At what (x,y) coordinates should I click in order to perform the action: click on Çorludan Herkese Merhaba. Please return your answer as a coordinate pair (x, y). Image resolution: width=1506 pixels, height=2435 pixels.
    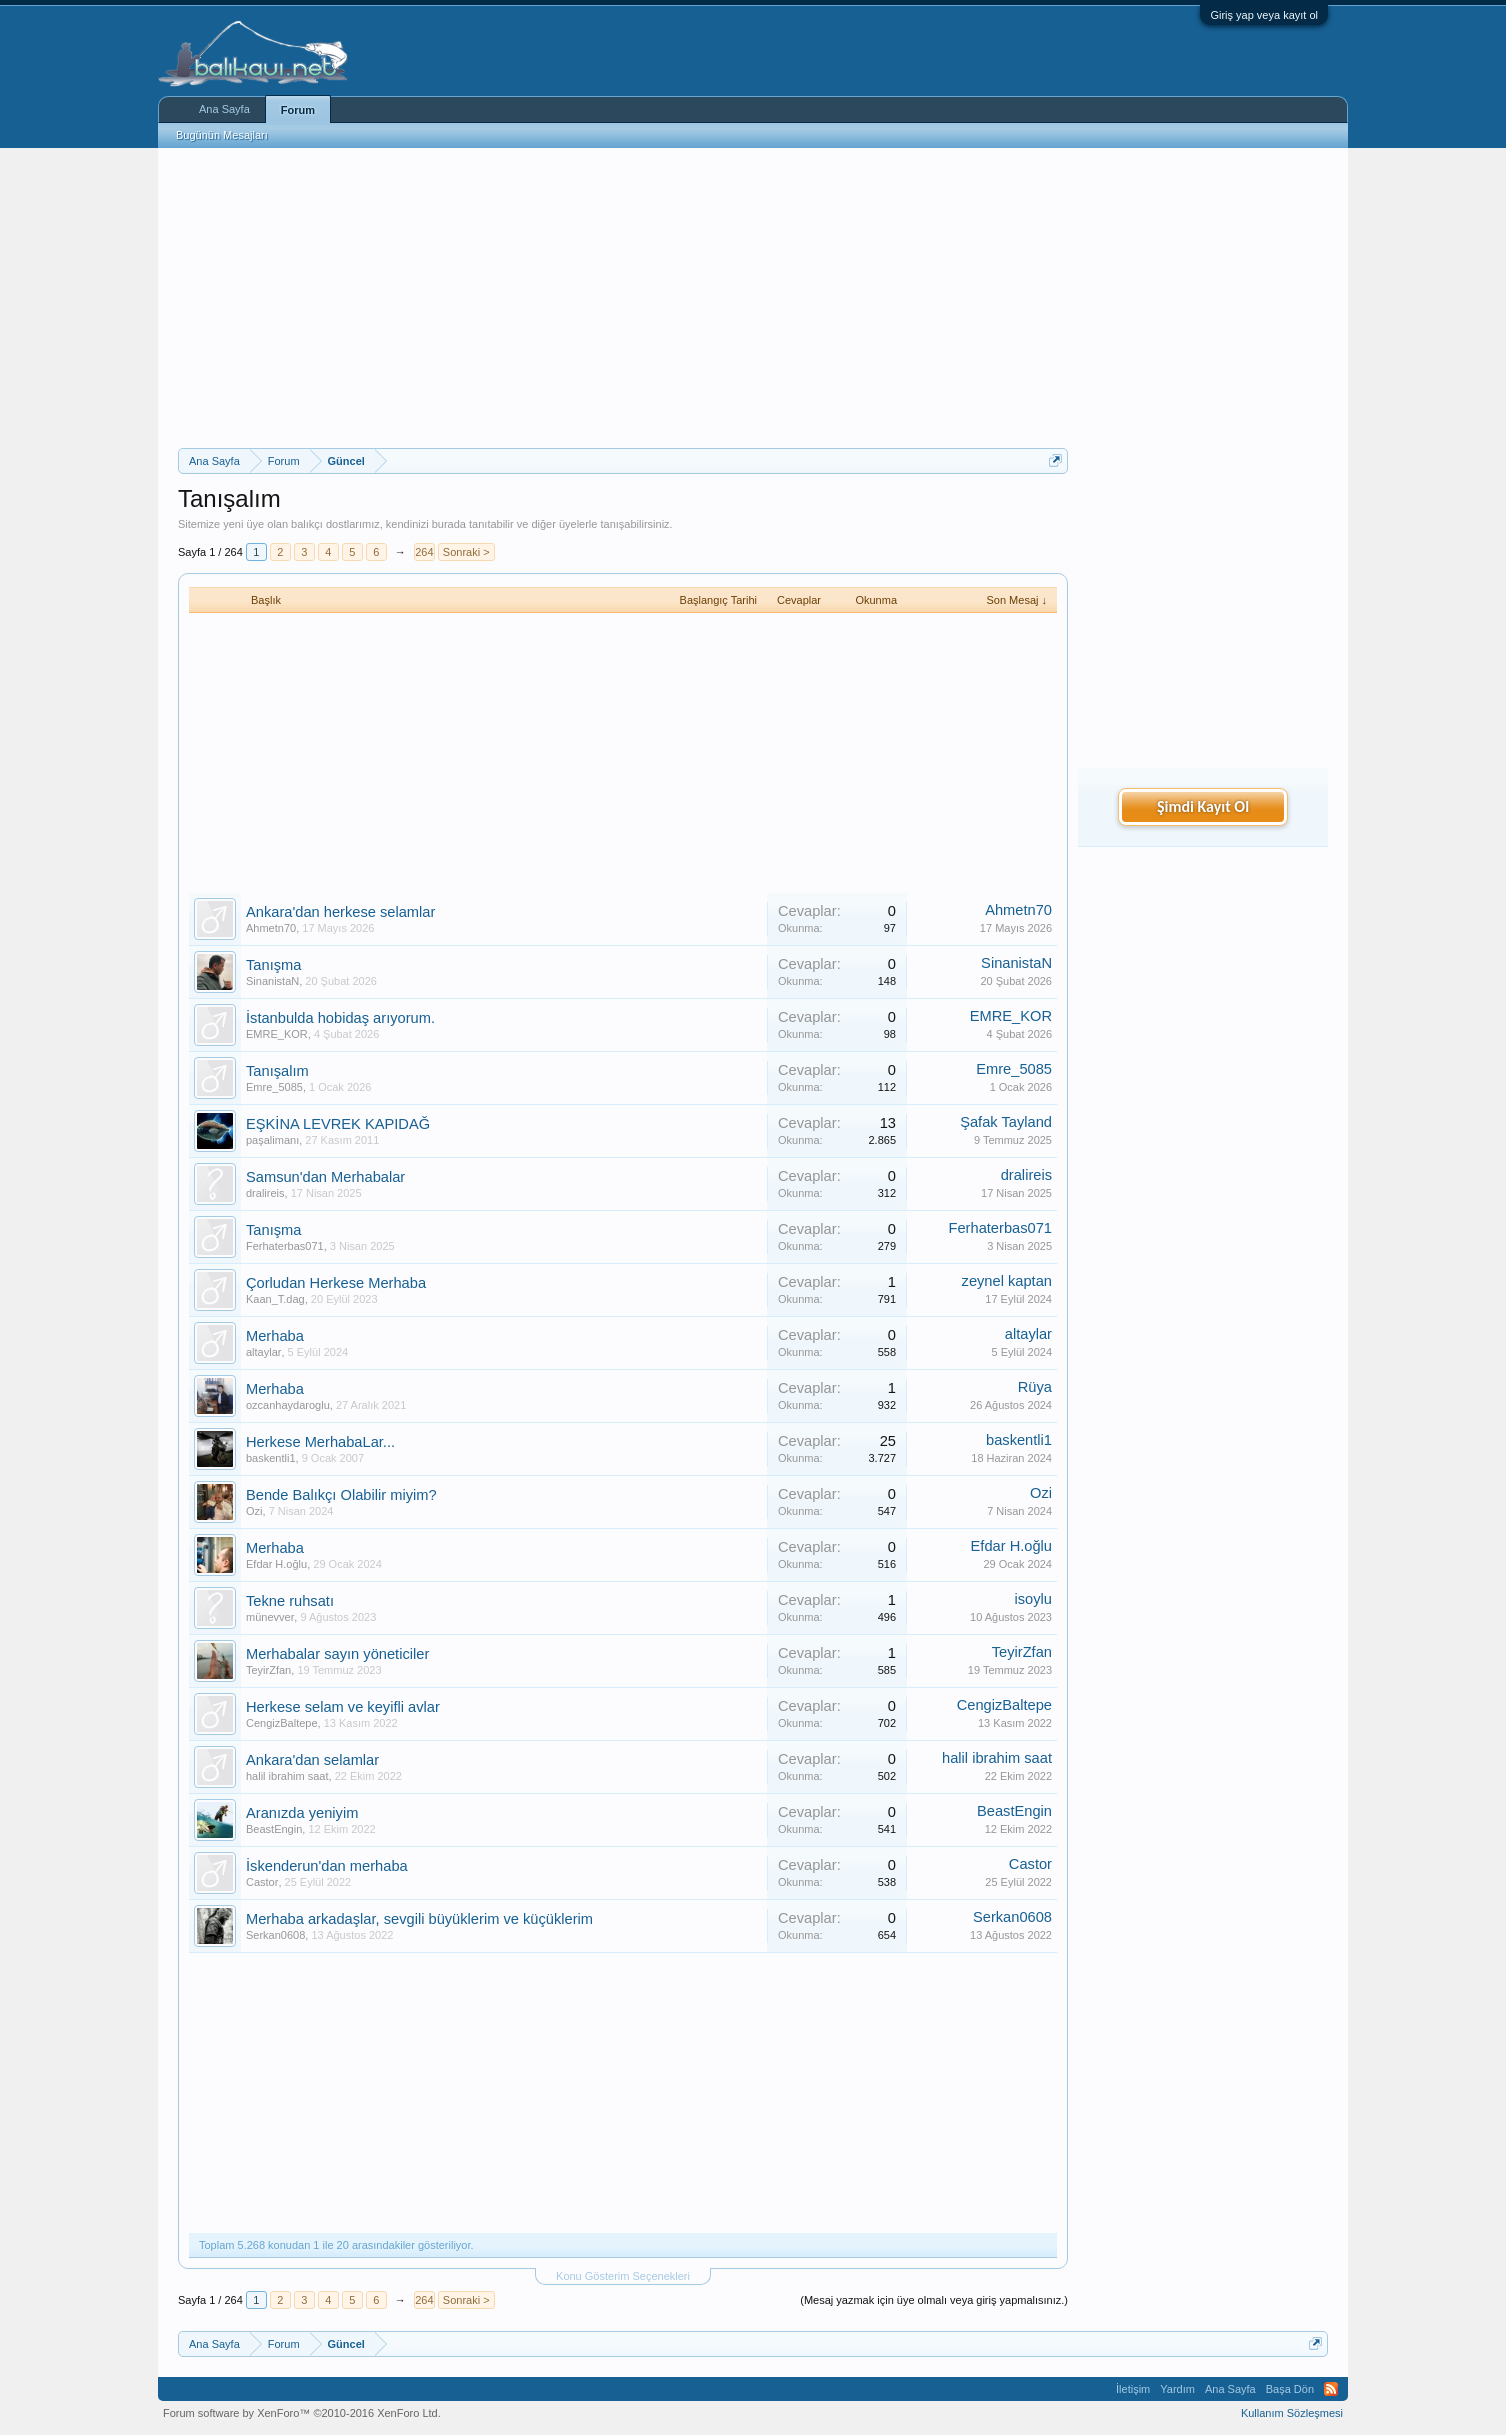
    Looking at the image, I should click on (336, 1283).